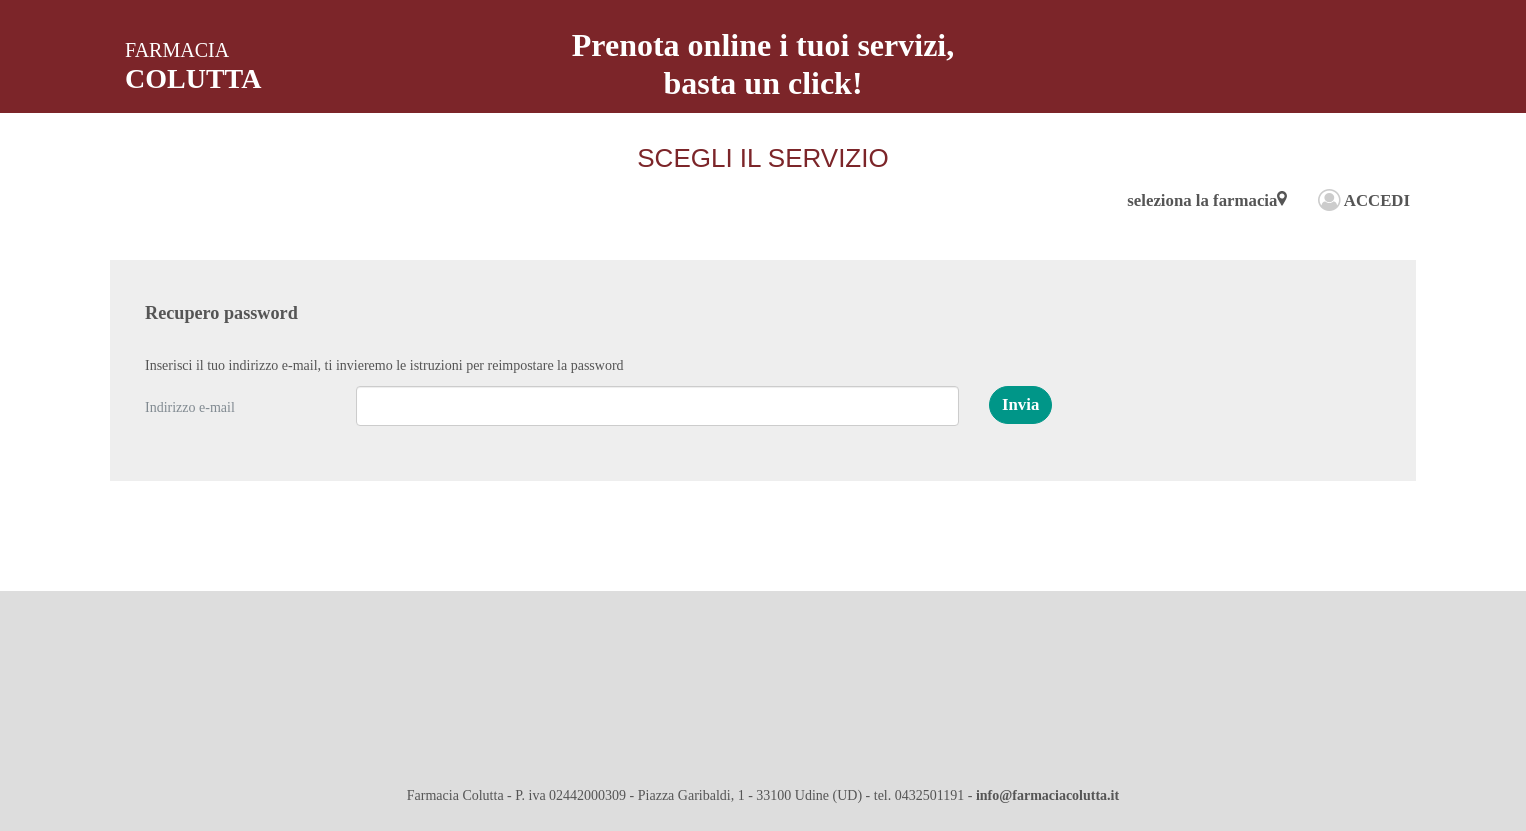 This screenshot has width=1526, height=831. I want to click on seleziona la farmacia, so click(1207, 200).